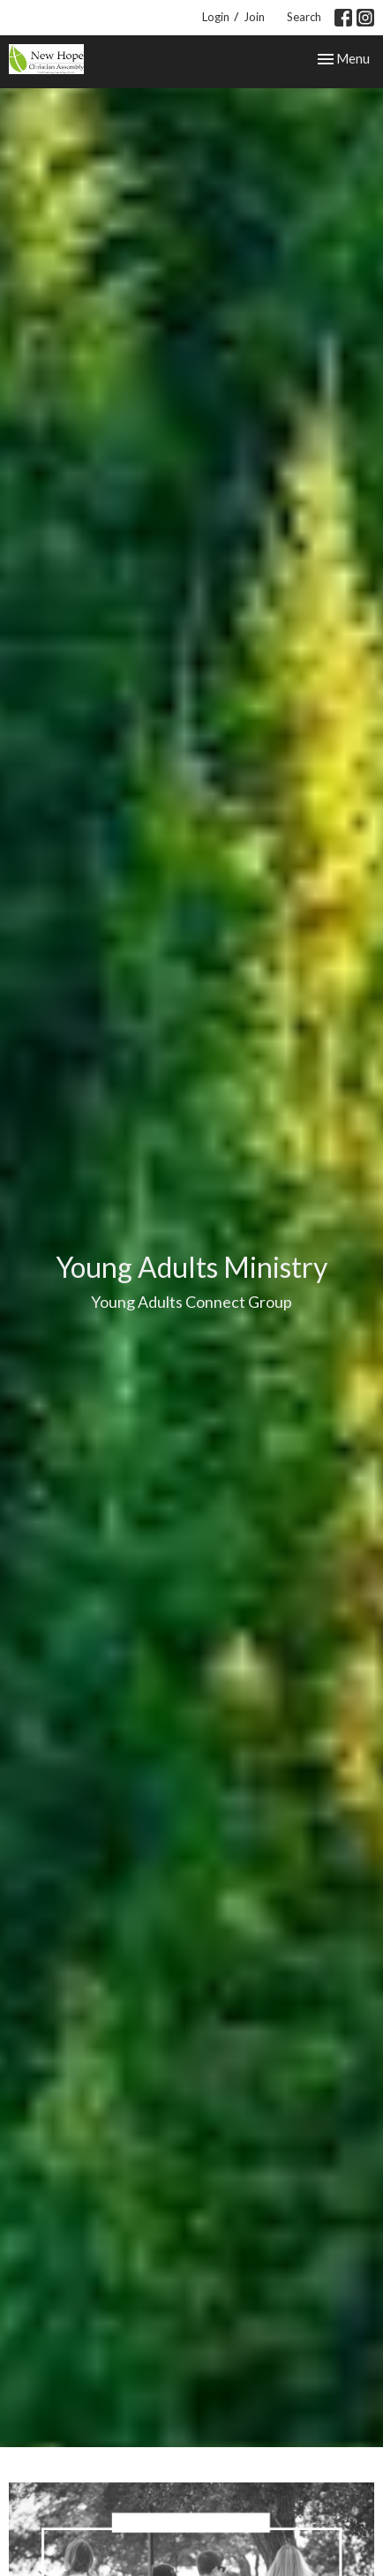 The height and width of the screenshot is (2576, 383). I want to click on Login, so click(215, 17).